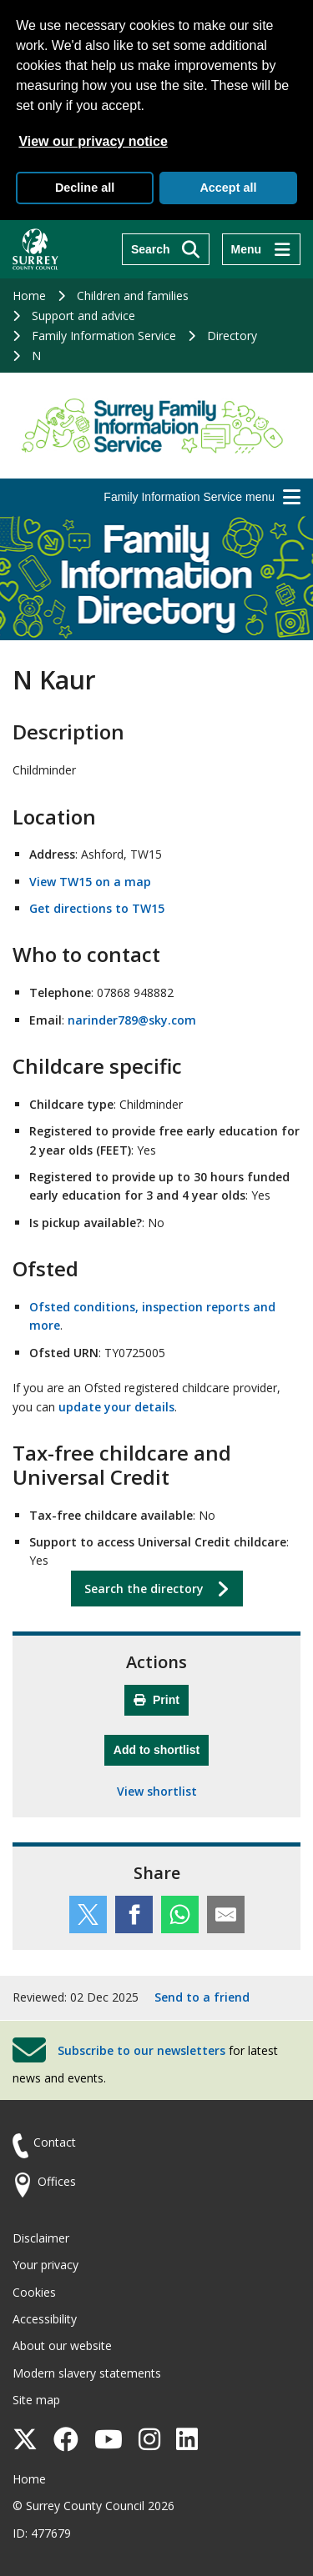  I want to click on Search the directory, so click(144, 1588).